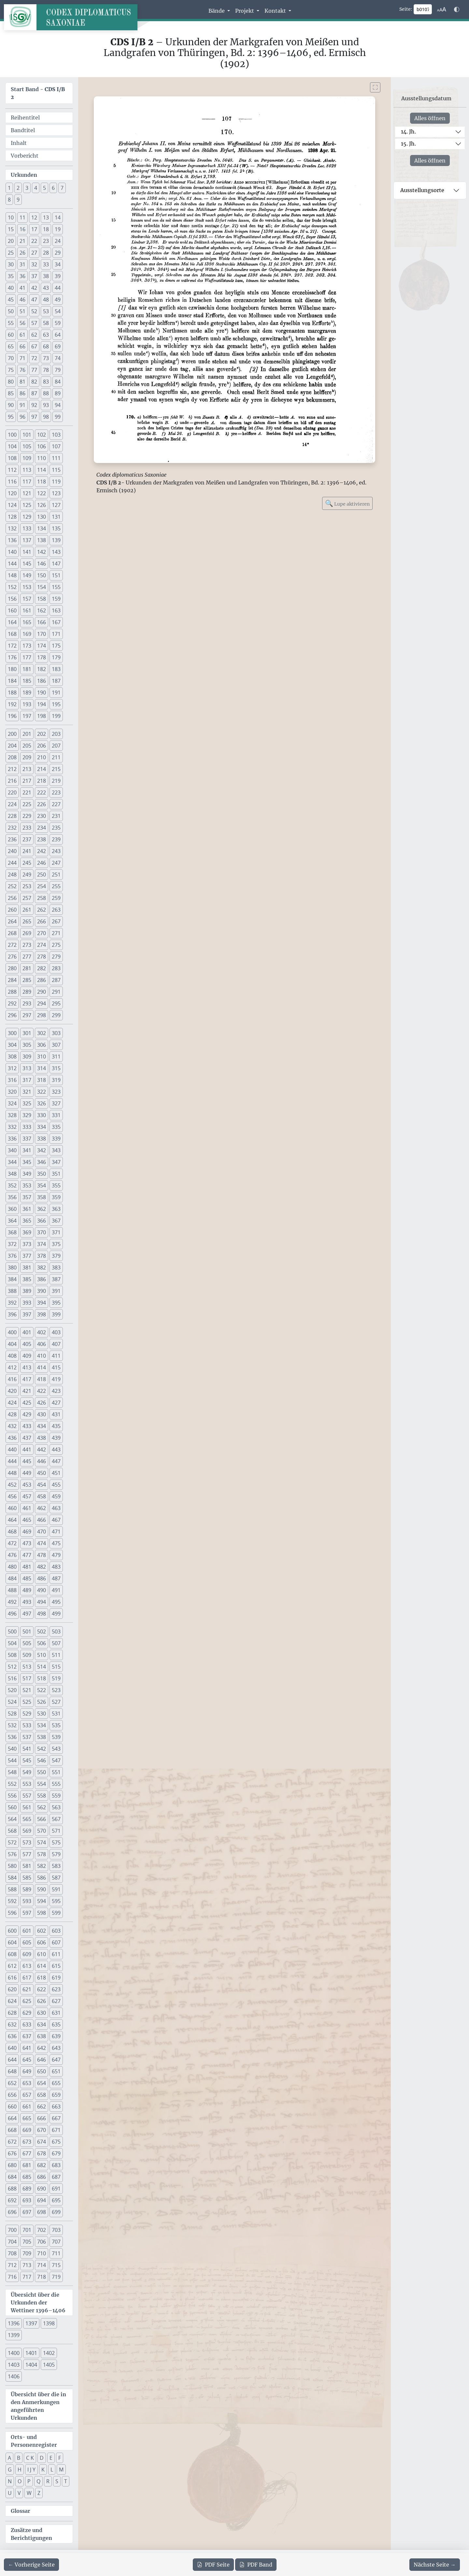  I want to click on 566 [button], so click(41, 1819).